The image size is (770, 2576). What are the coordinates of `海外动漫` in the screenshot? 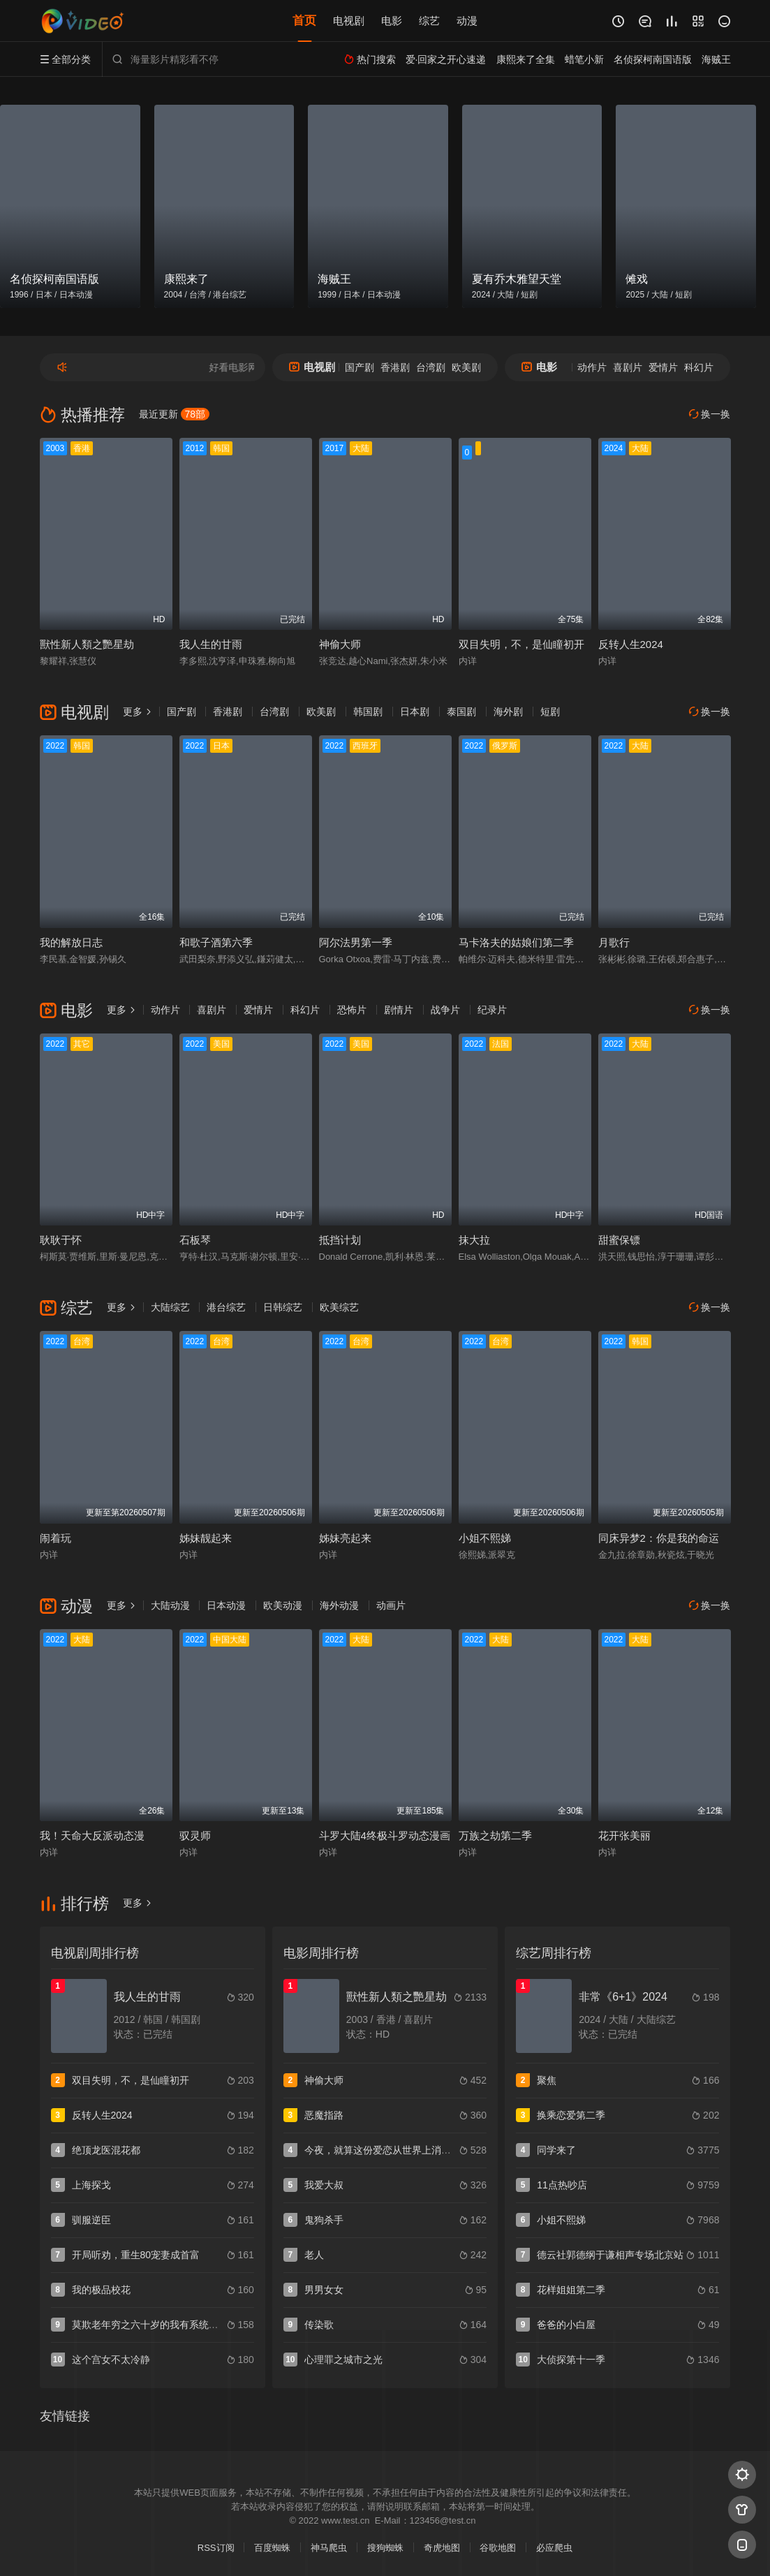 It's located at (339, 1605).